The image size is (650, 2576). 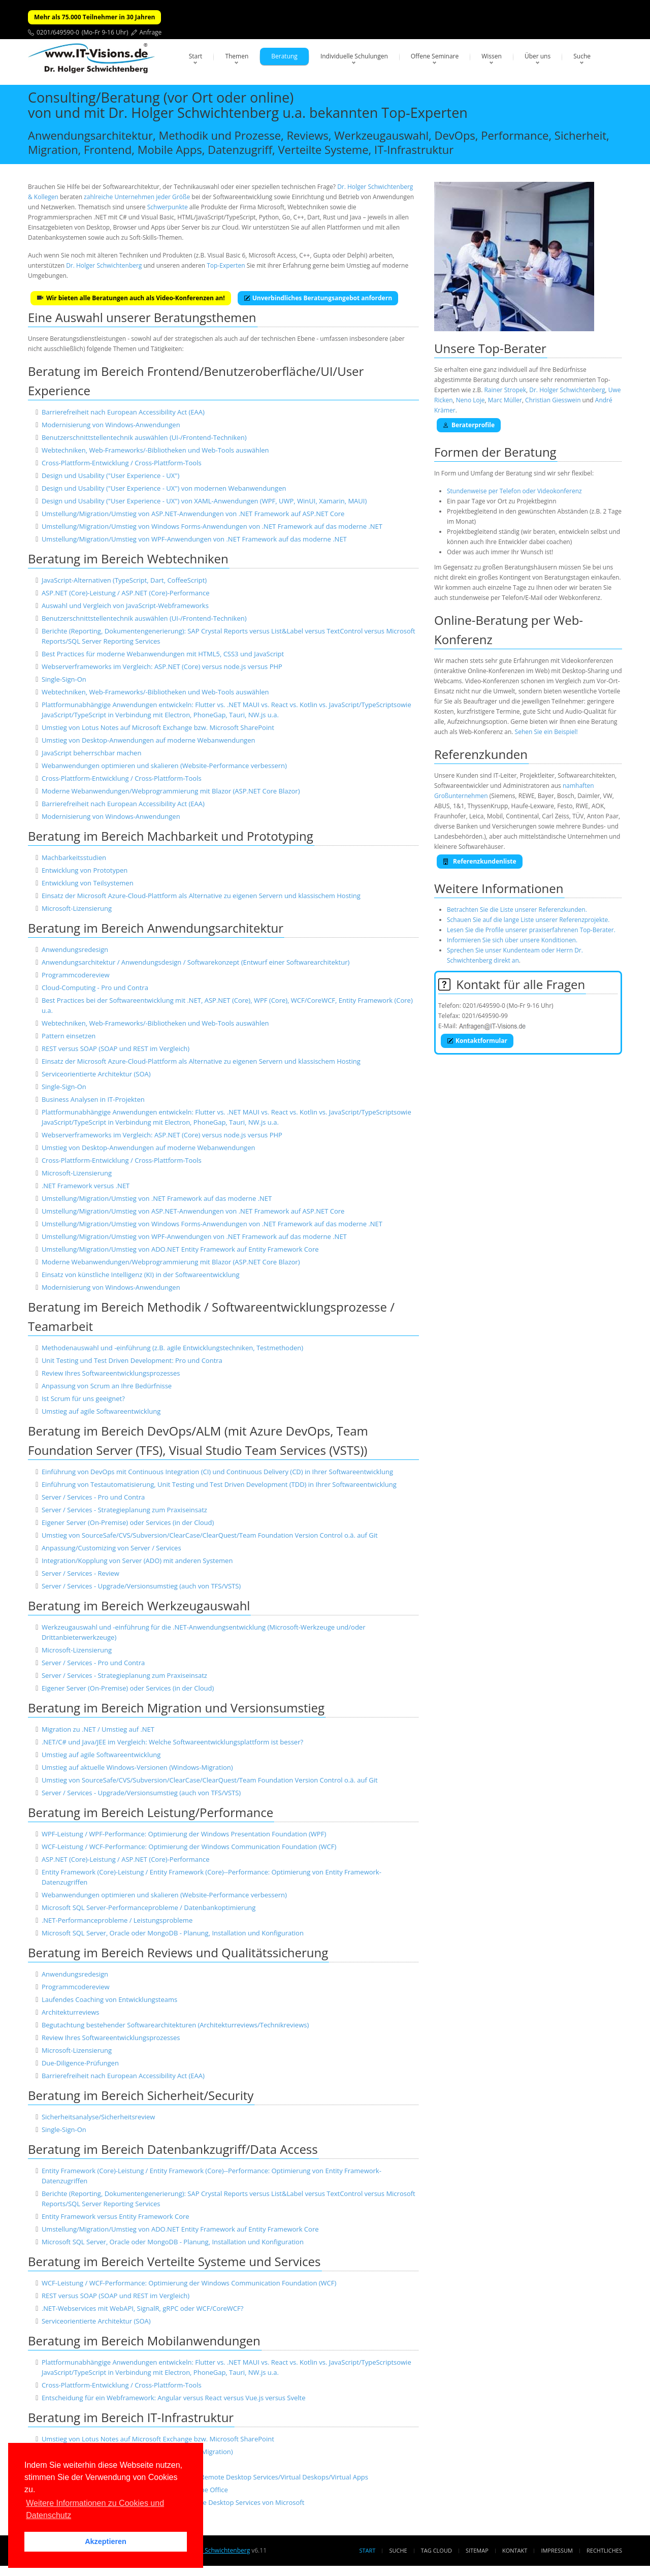 I want to click on Unverbindliches Beratungsangebot anfordern, so click(x=318, y=298).